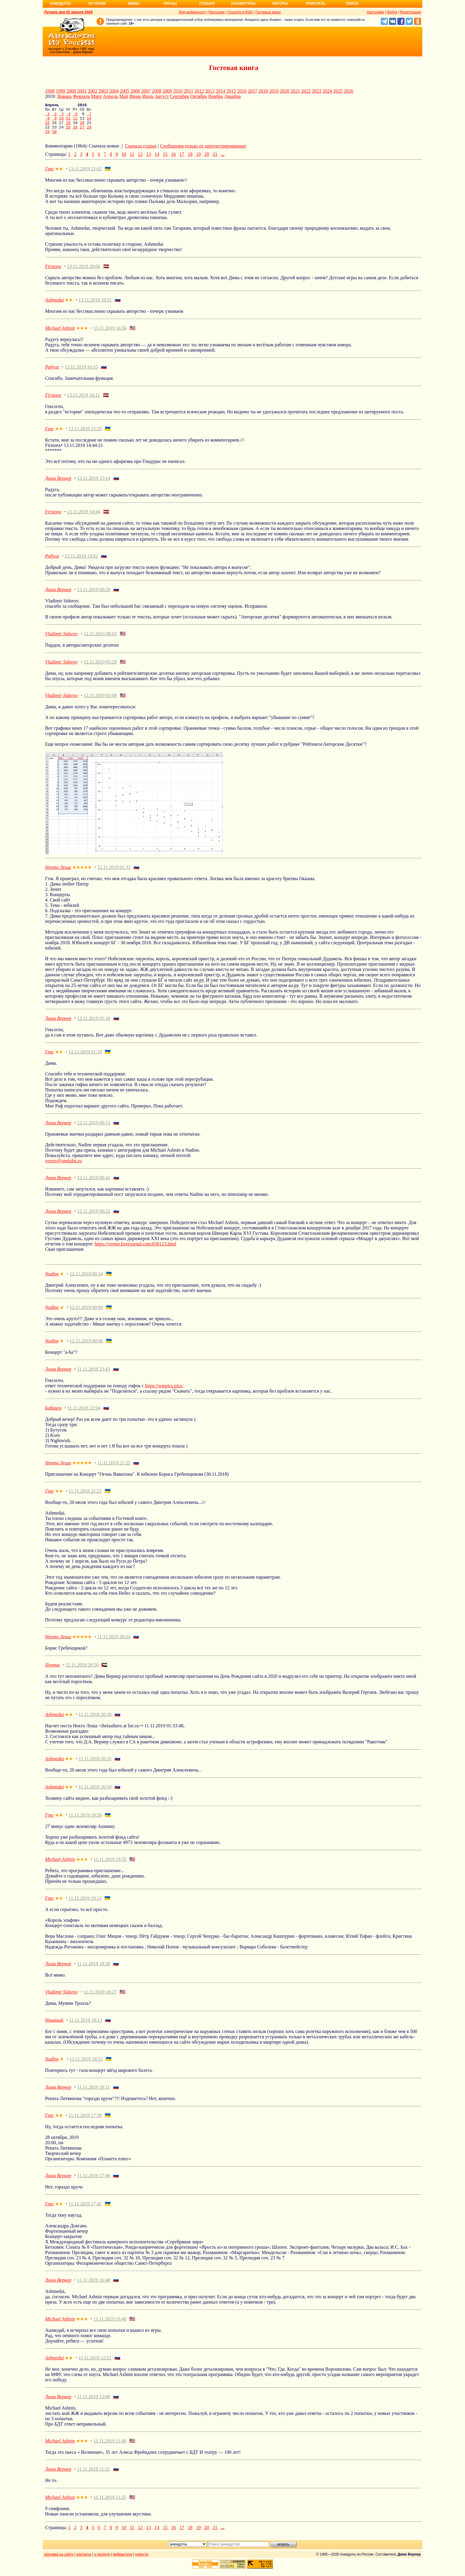 This screenshot has height=2576, width=465. What do you see at coordinates (85, 434) in the screenshot?
I see `13.11.2019 15:29` at bounding box center [85, 434].